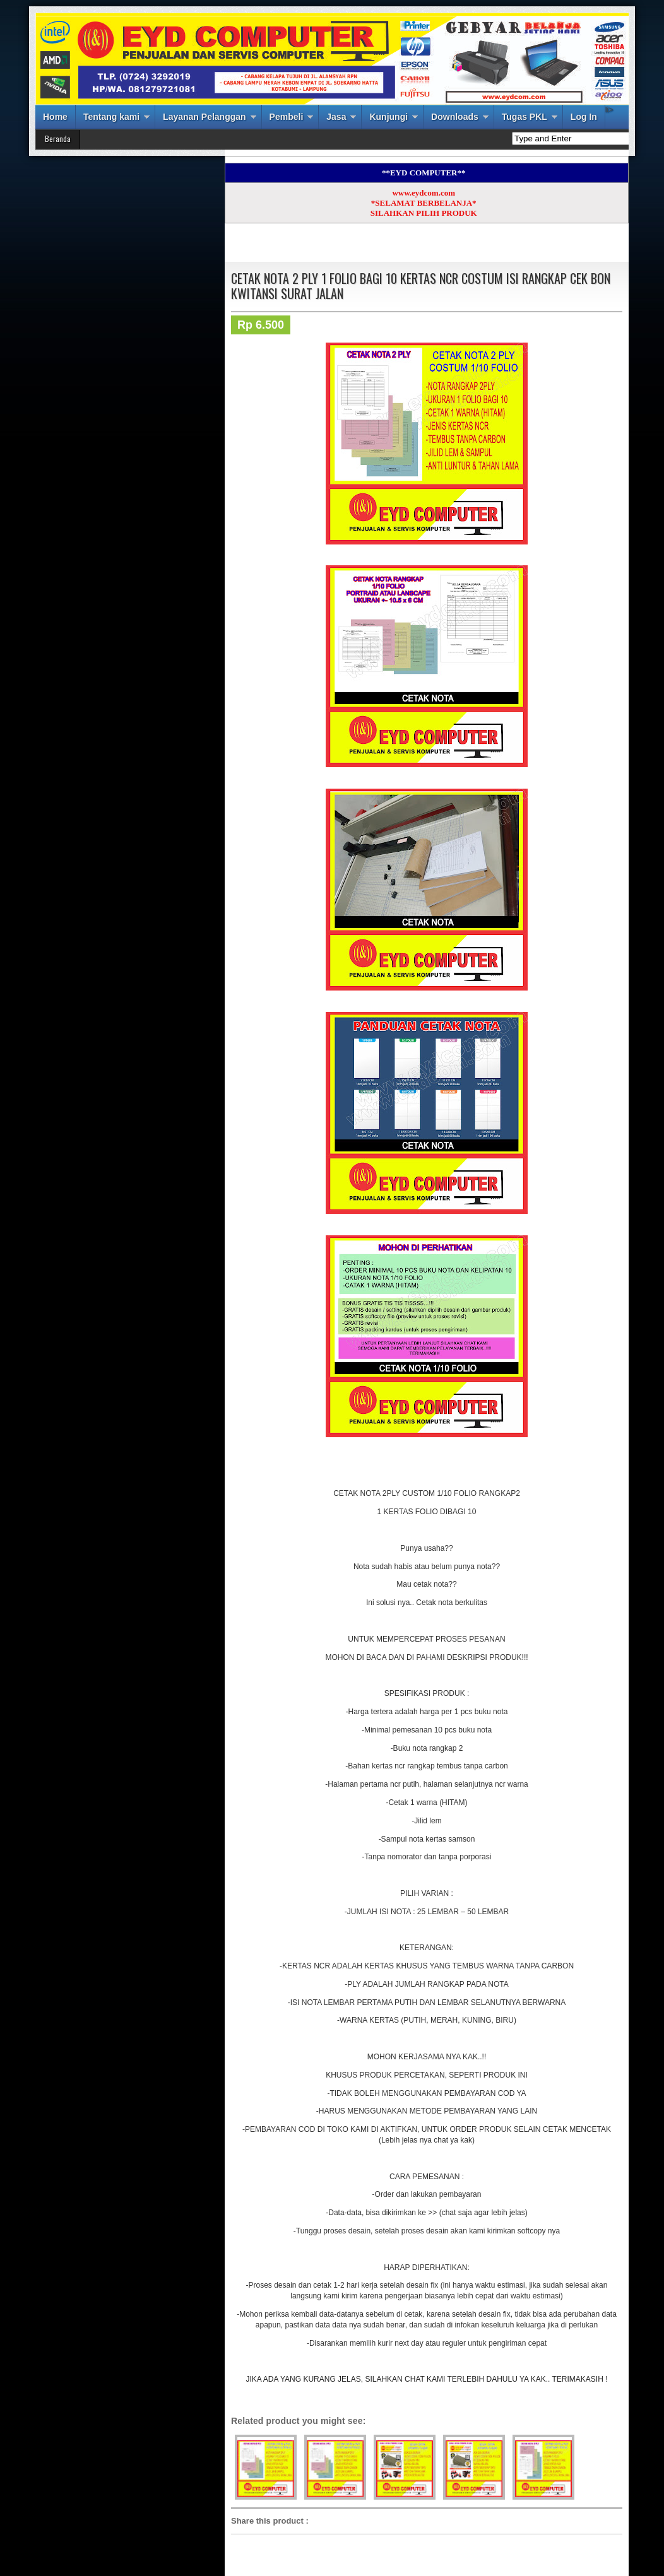 The image size is (664, 2576). I want to click on Jasa, so click(336, 117).